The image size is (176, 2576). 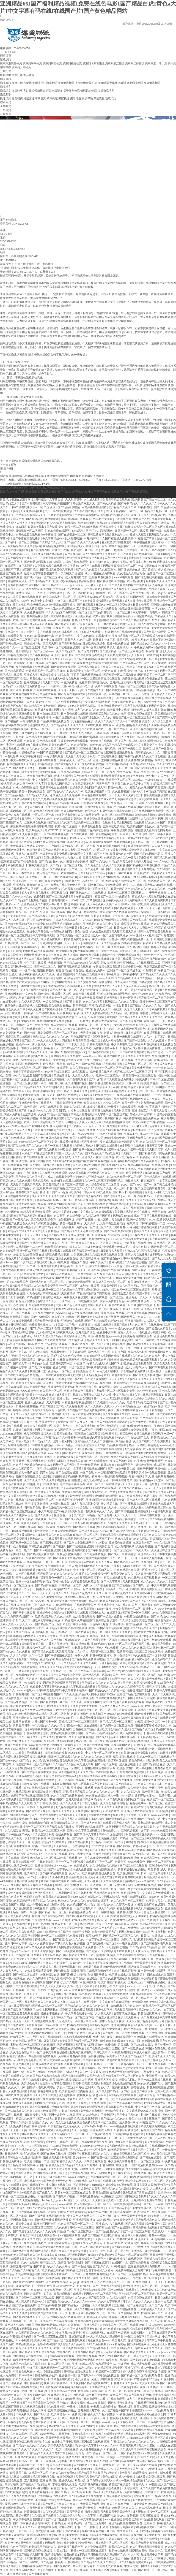 I want to click on 国产午夜精品一区, so click(x=149, y=1819).